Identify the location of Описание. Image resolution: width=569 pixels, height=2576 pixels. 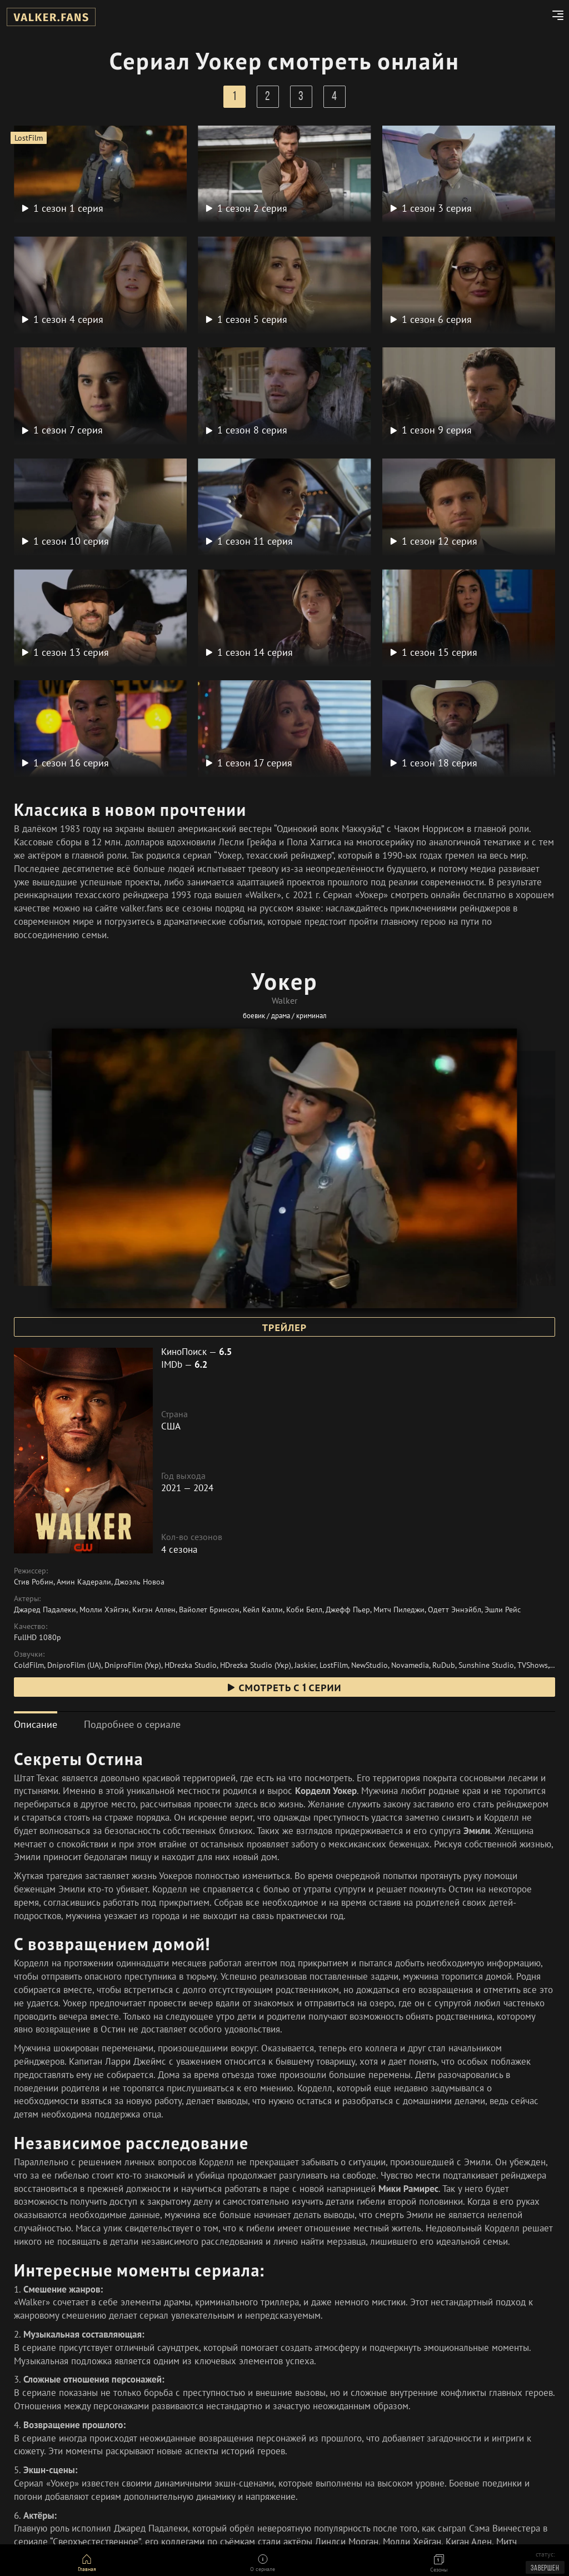
(35, 1724).